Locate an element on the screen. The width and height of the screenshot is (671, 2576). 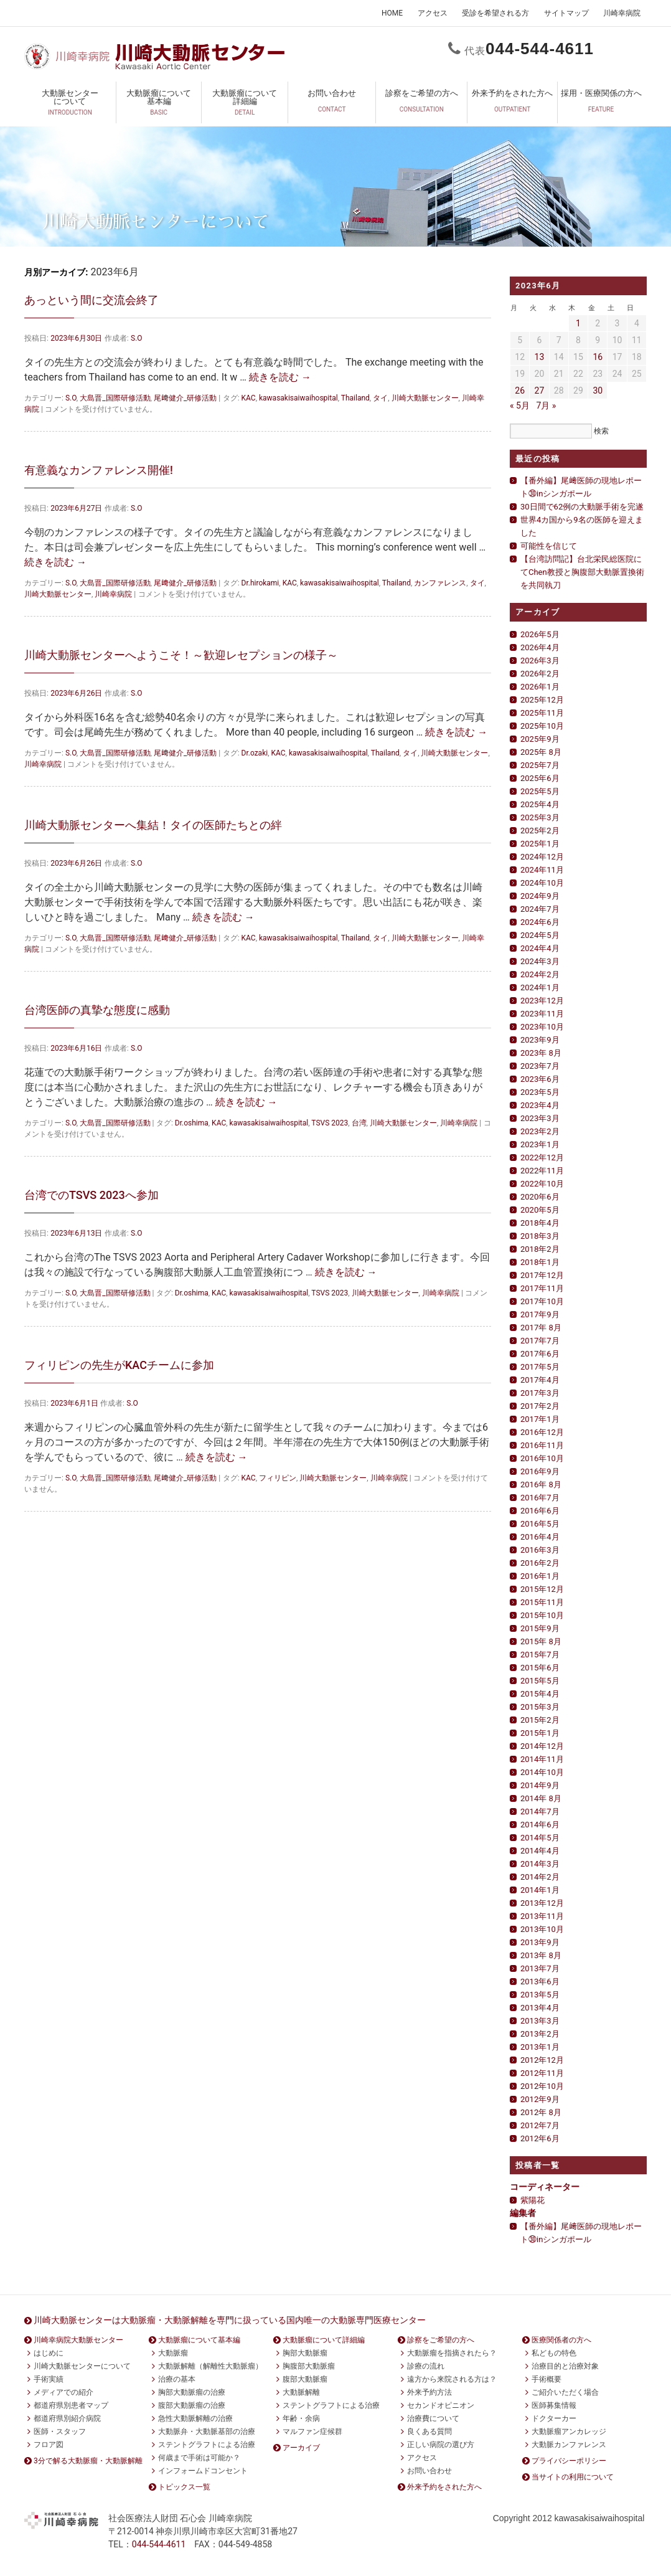
2025年6月 is located at coordinates (540, 778).